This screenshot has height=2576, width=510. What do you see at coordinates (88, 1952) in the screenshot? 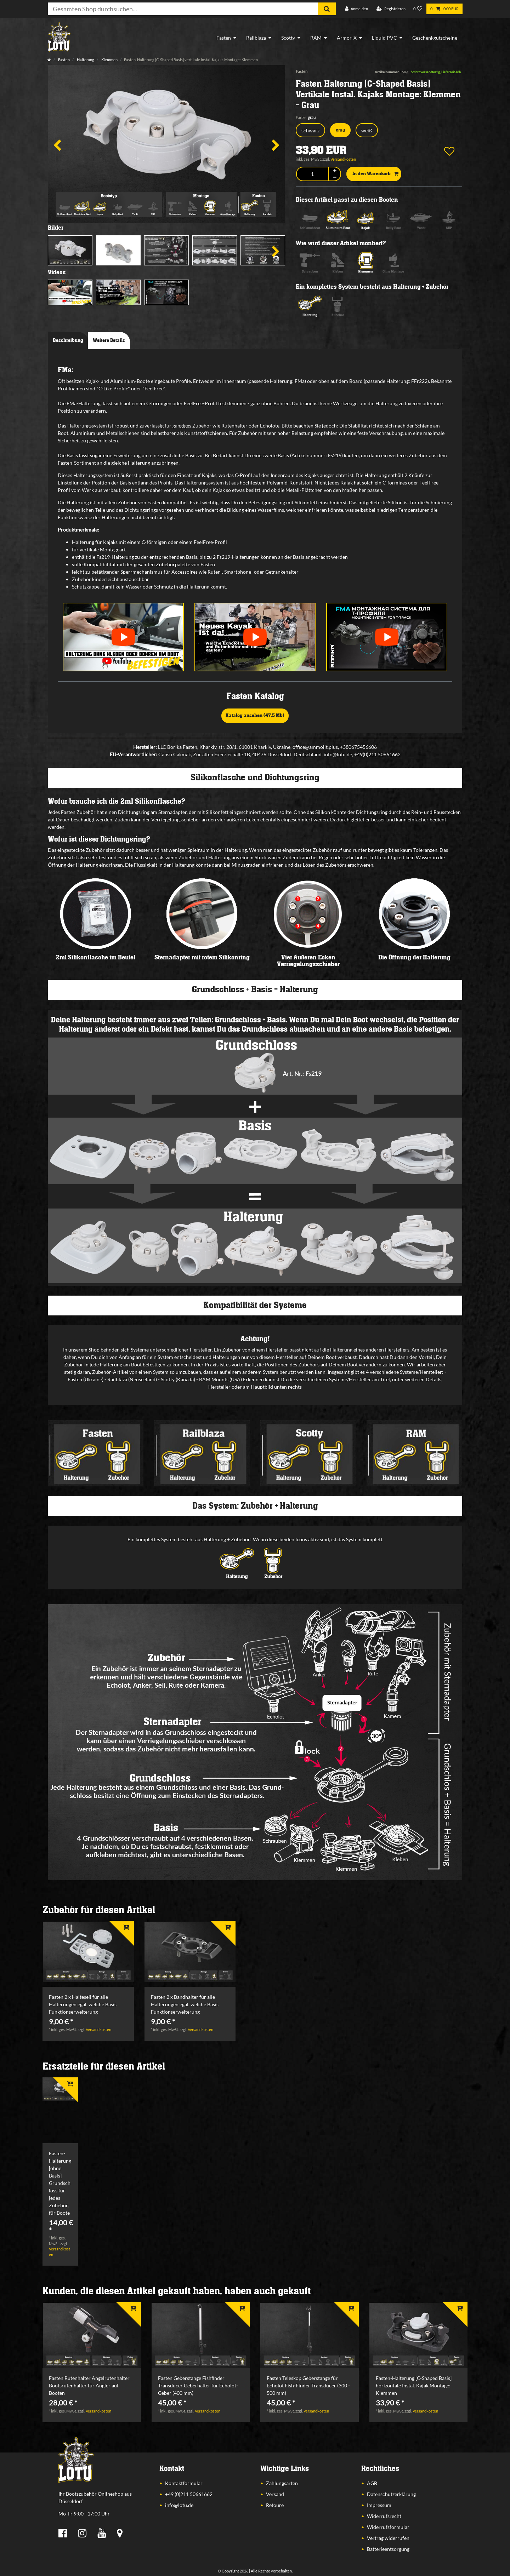
I see `[listbox]` at bounding box center [88, 1952].